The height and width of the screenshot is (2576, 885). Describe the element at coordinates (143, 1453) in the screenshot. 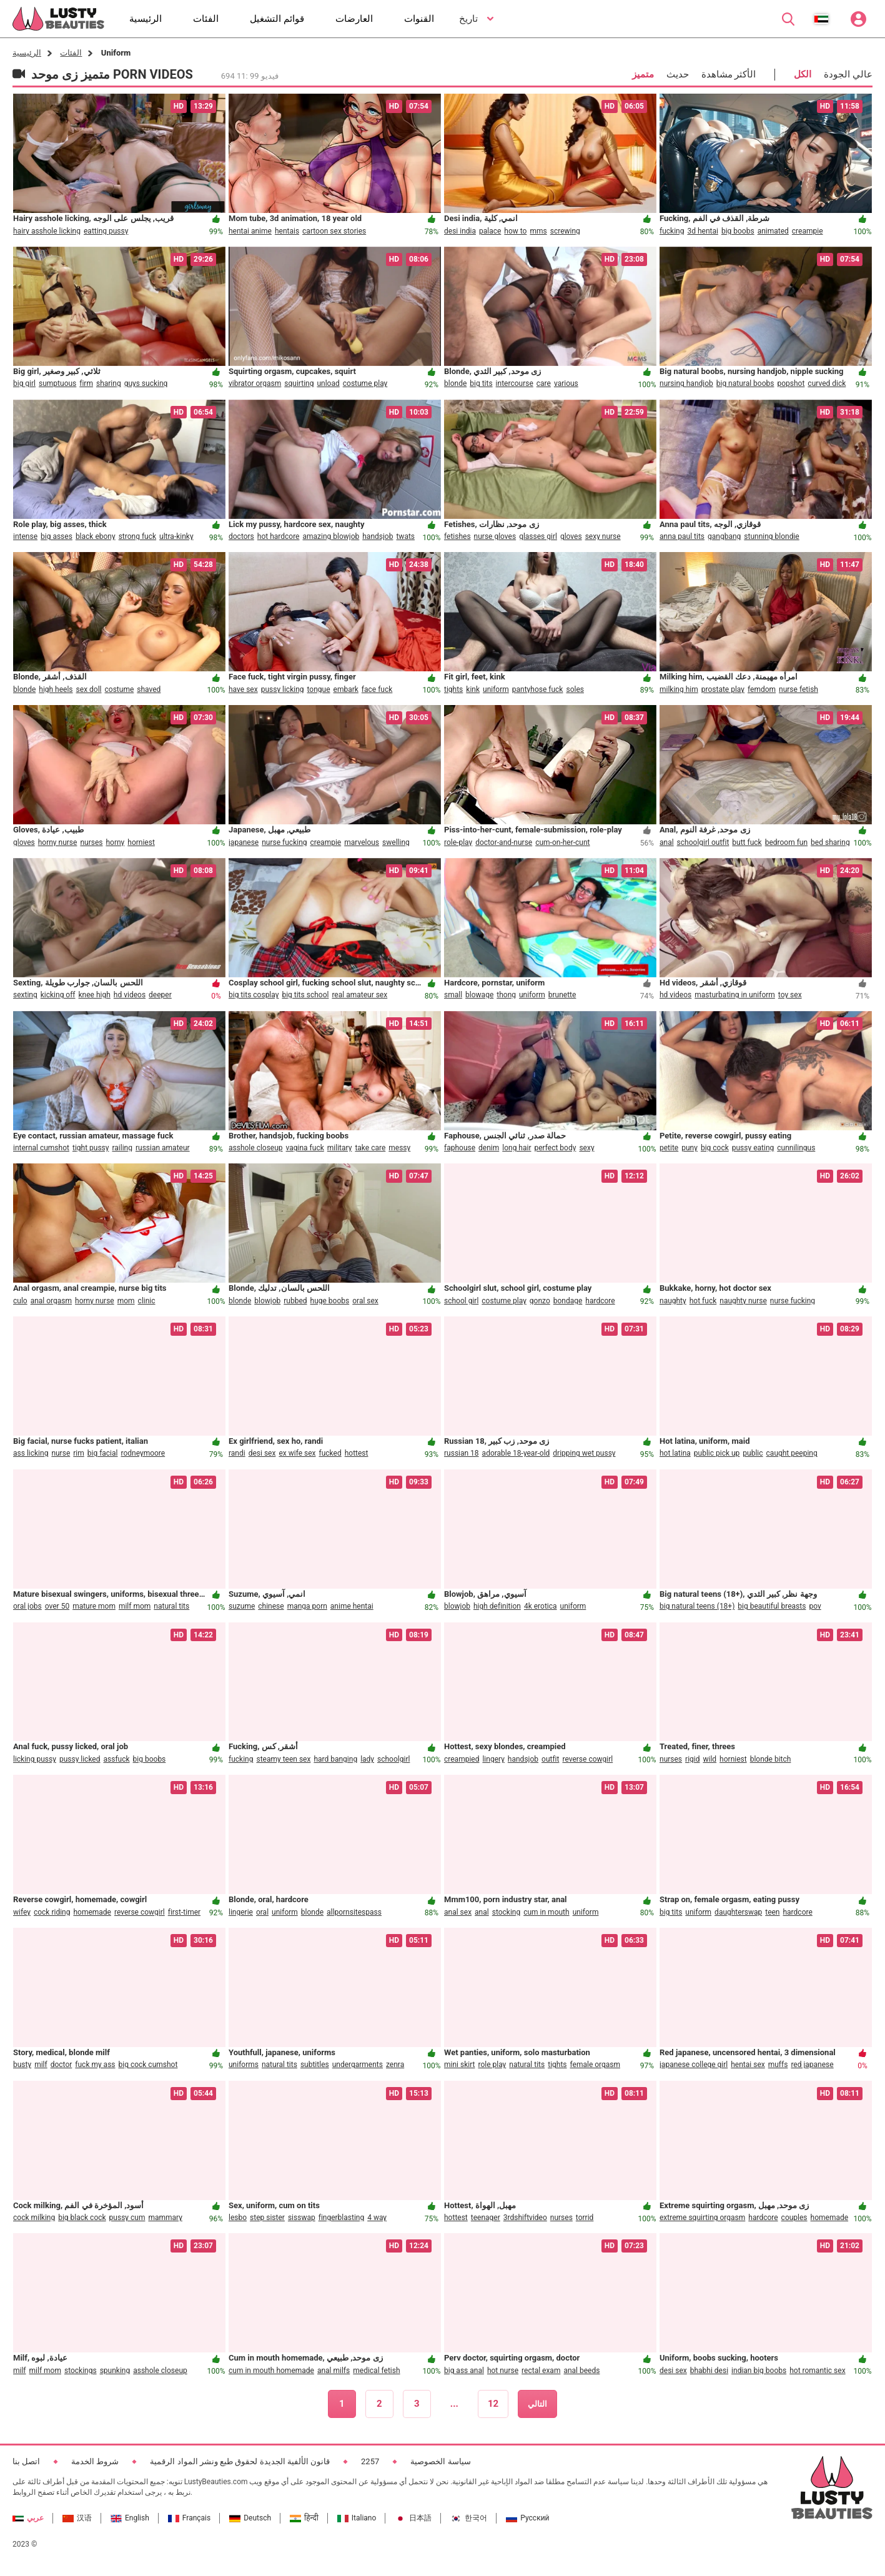

I see `rodneymoore` at that location.